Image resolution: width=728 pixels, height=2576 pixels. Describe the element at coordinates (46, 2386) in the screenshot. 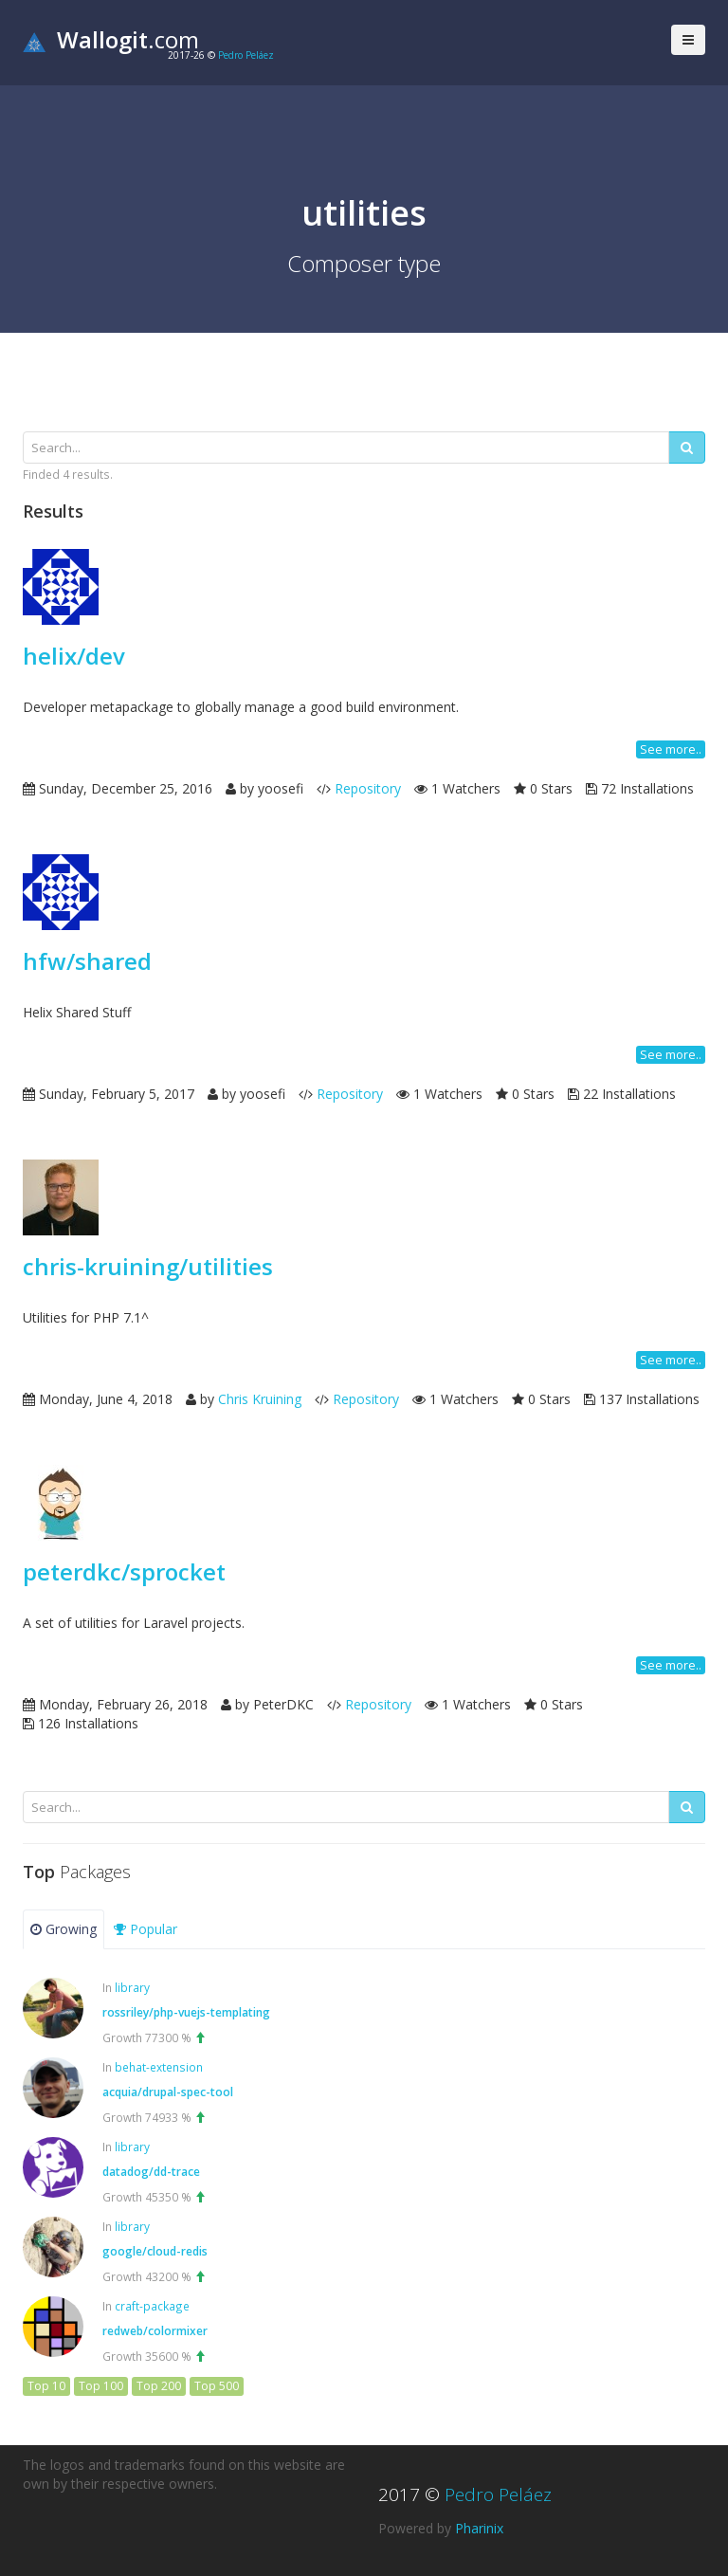

I see `Top 10` at that location.